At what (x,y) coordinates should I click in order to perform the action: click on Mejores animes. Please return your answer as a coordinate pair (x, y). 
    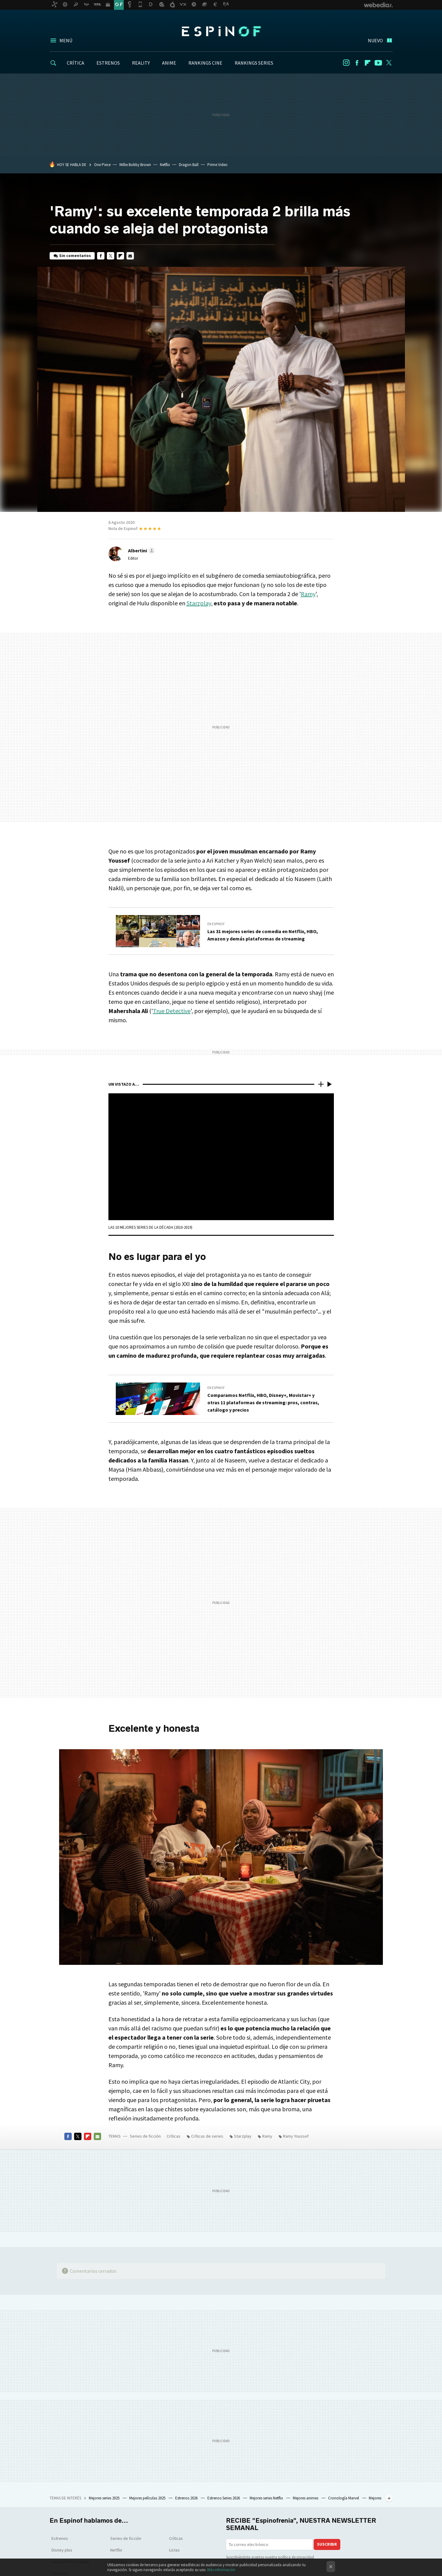
    Looking at the image, I should click on (306, 2498).